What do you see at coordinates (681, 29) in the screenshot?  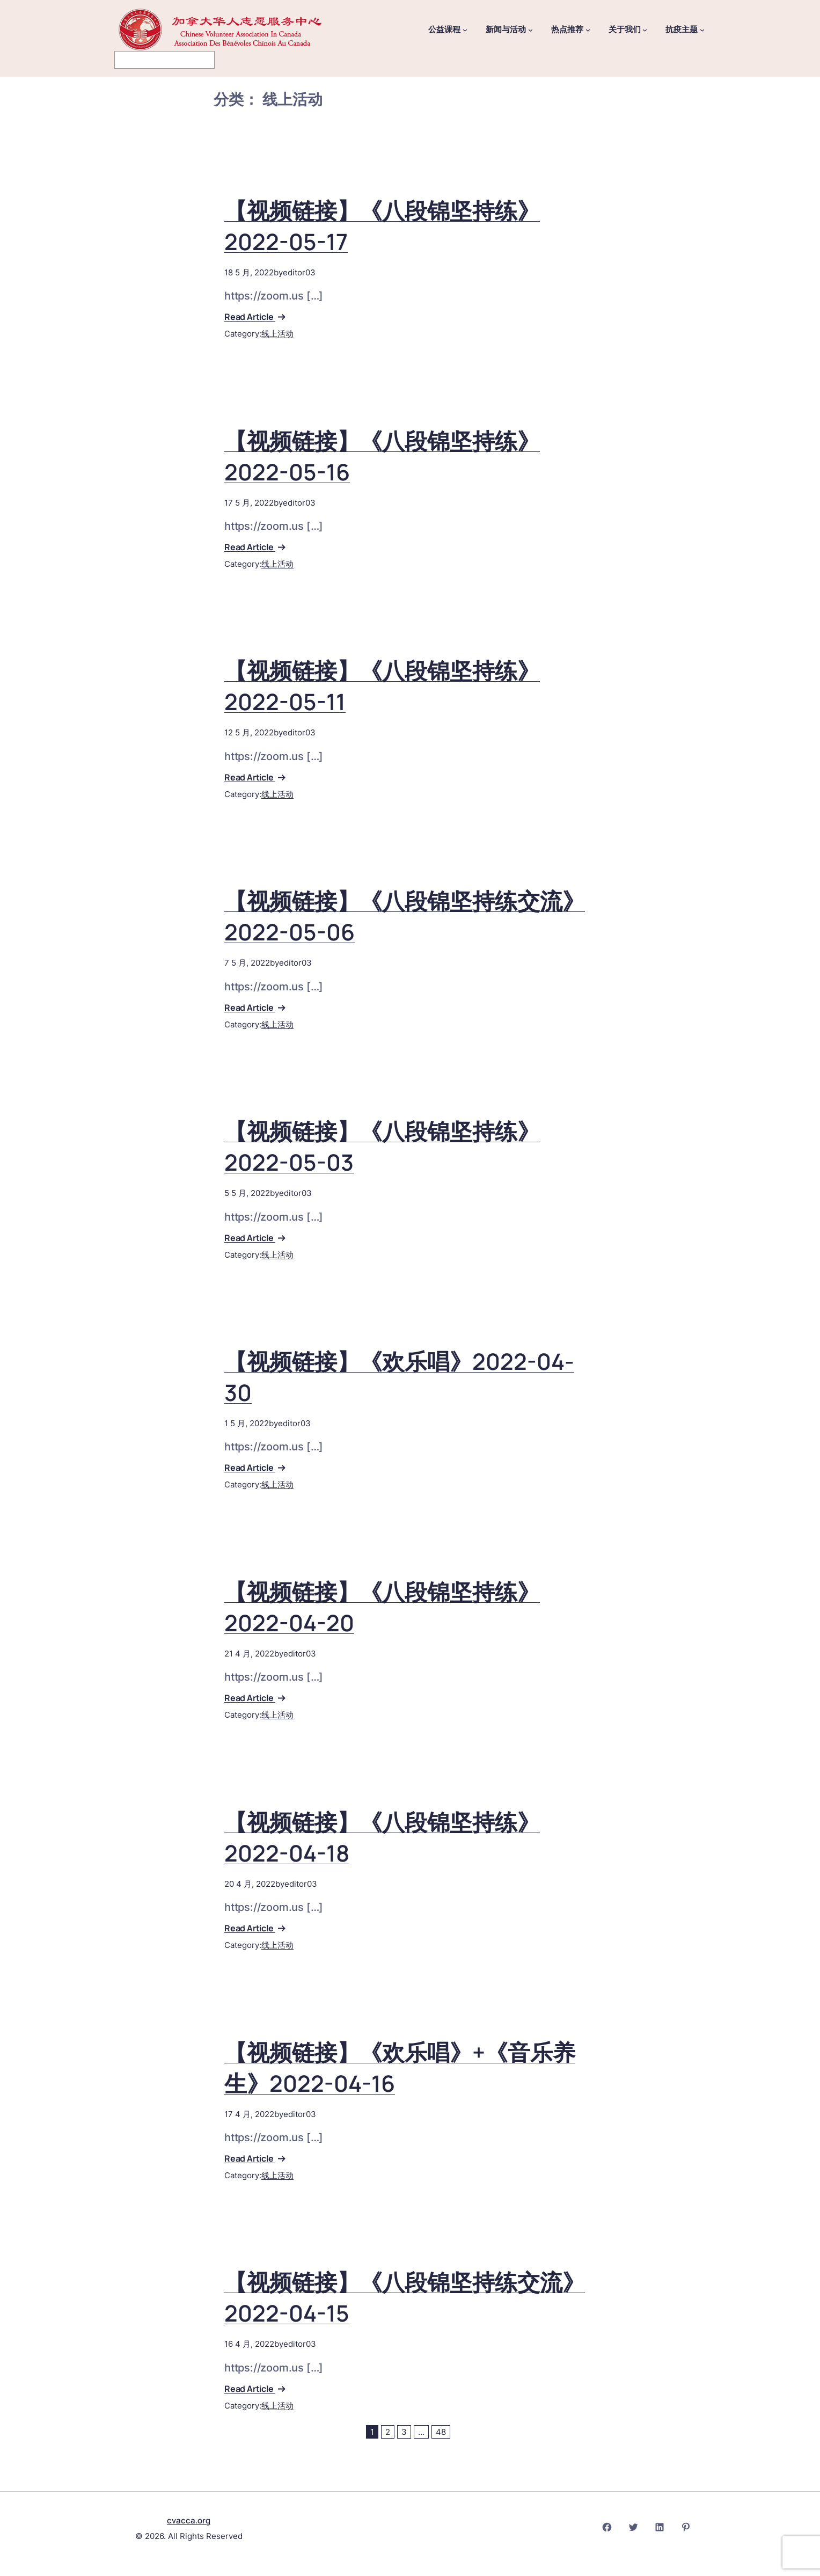 I see `抗疫主题` at bounding box center [681, 29].